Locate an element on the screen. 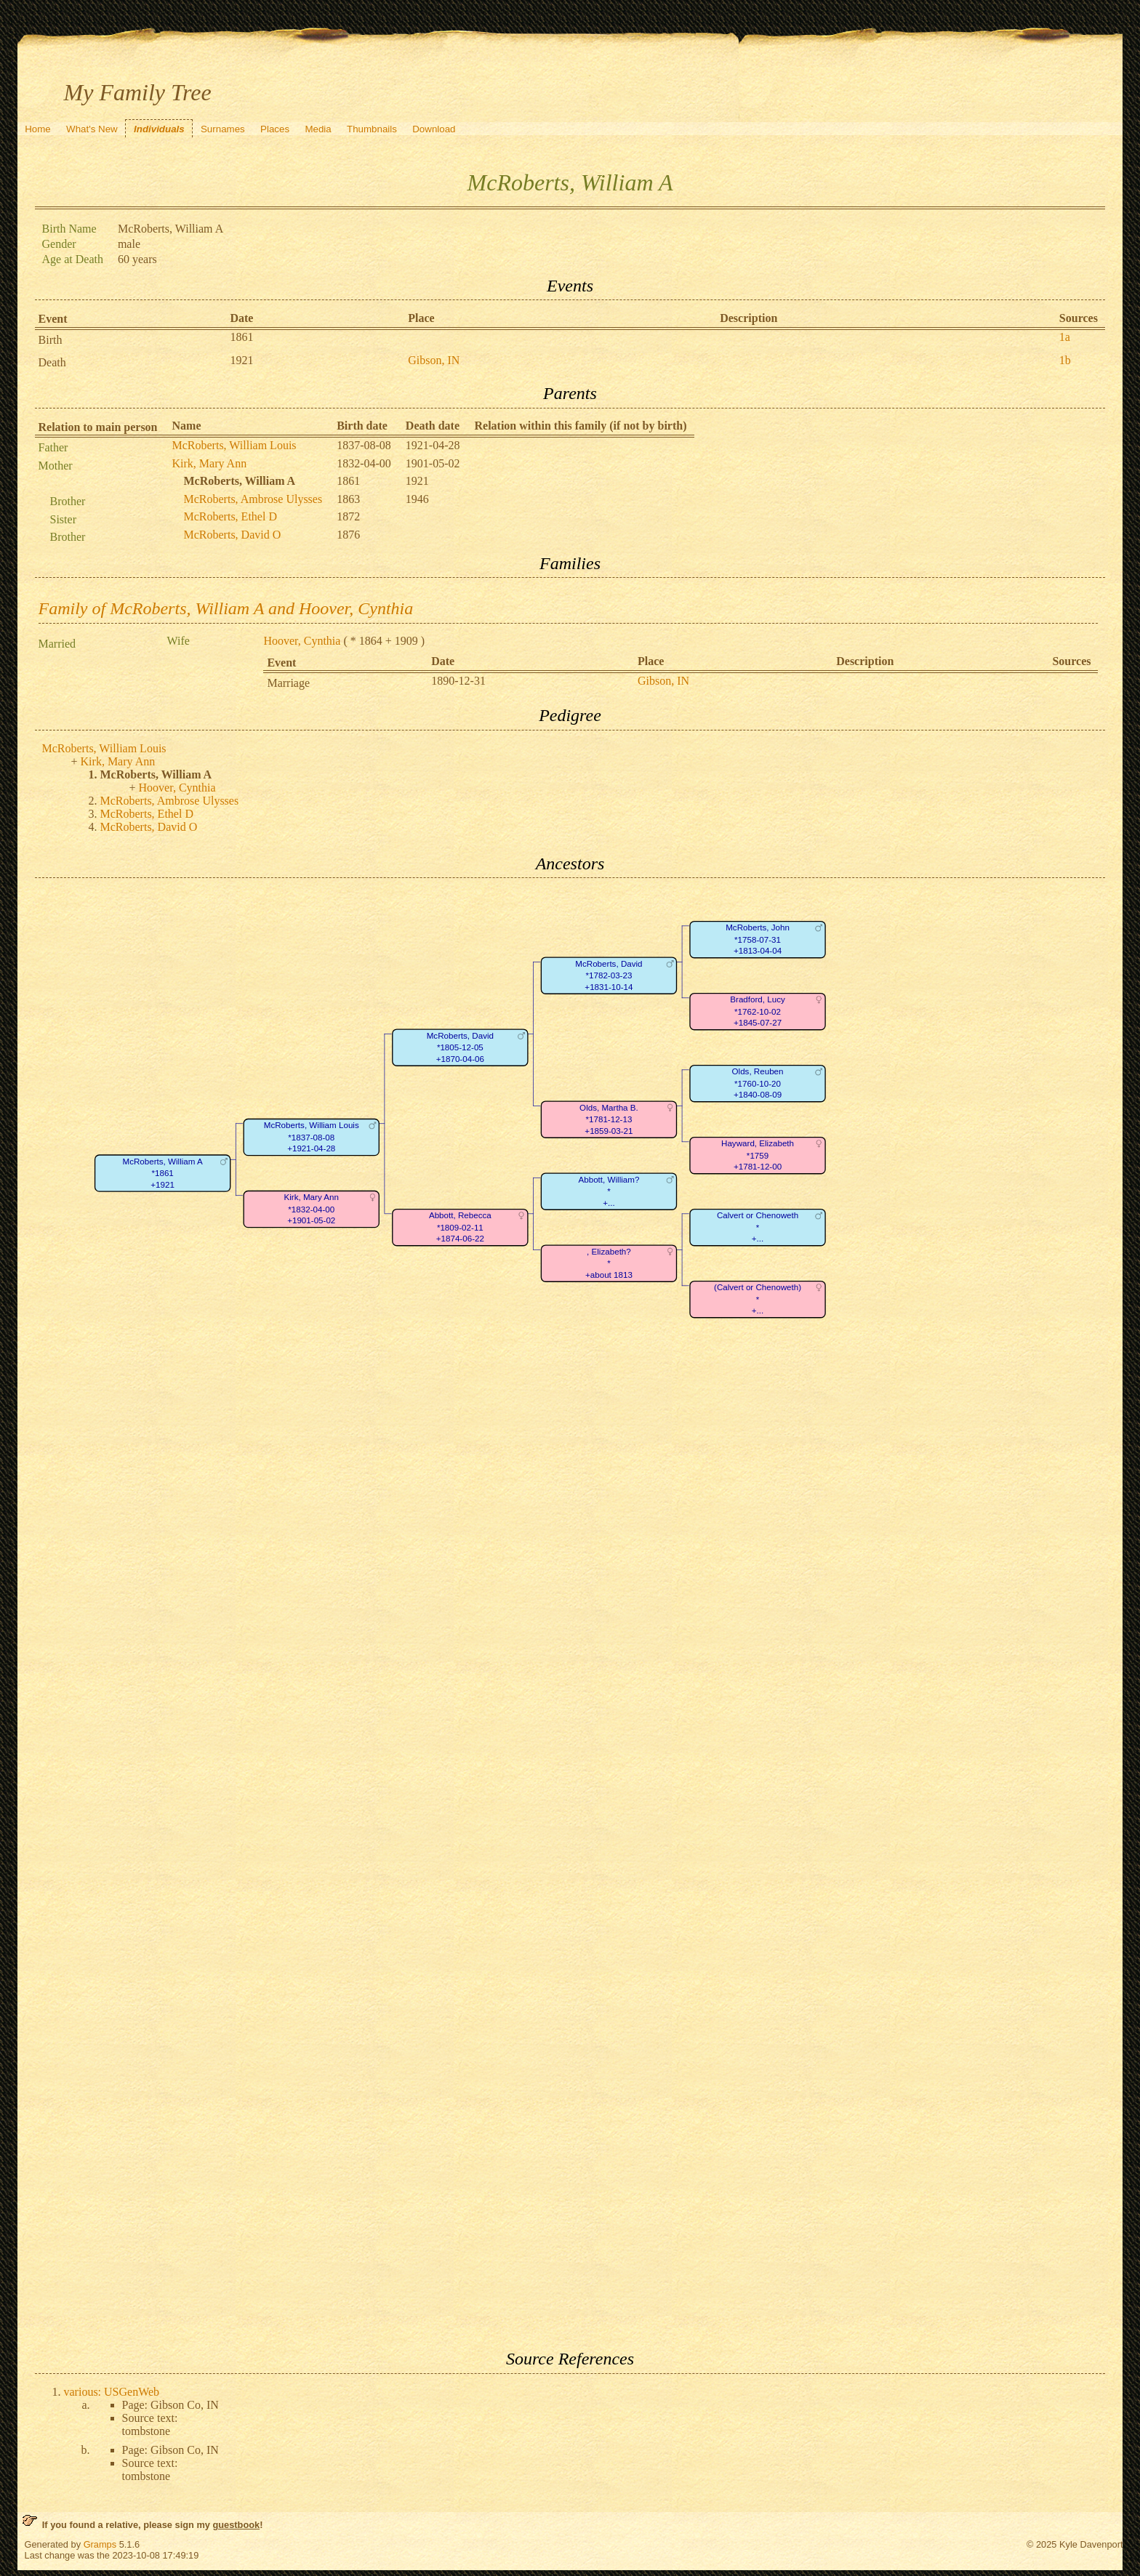 The height and width of the screenshot is (2576, 1140). Individuals is located at coordinates (159, 129).